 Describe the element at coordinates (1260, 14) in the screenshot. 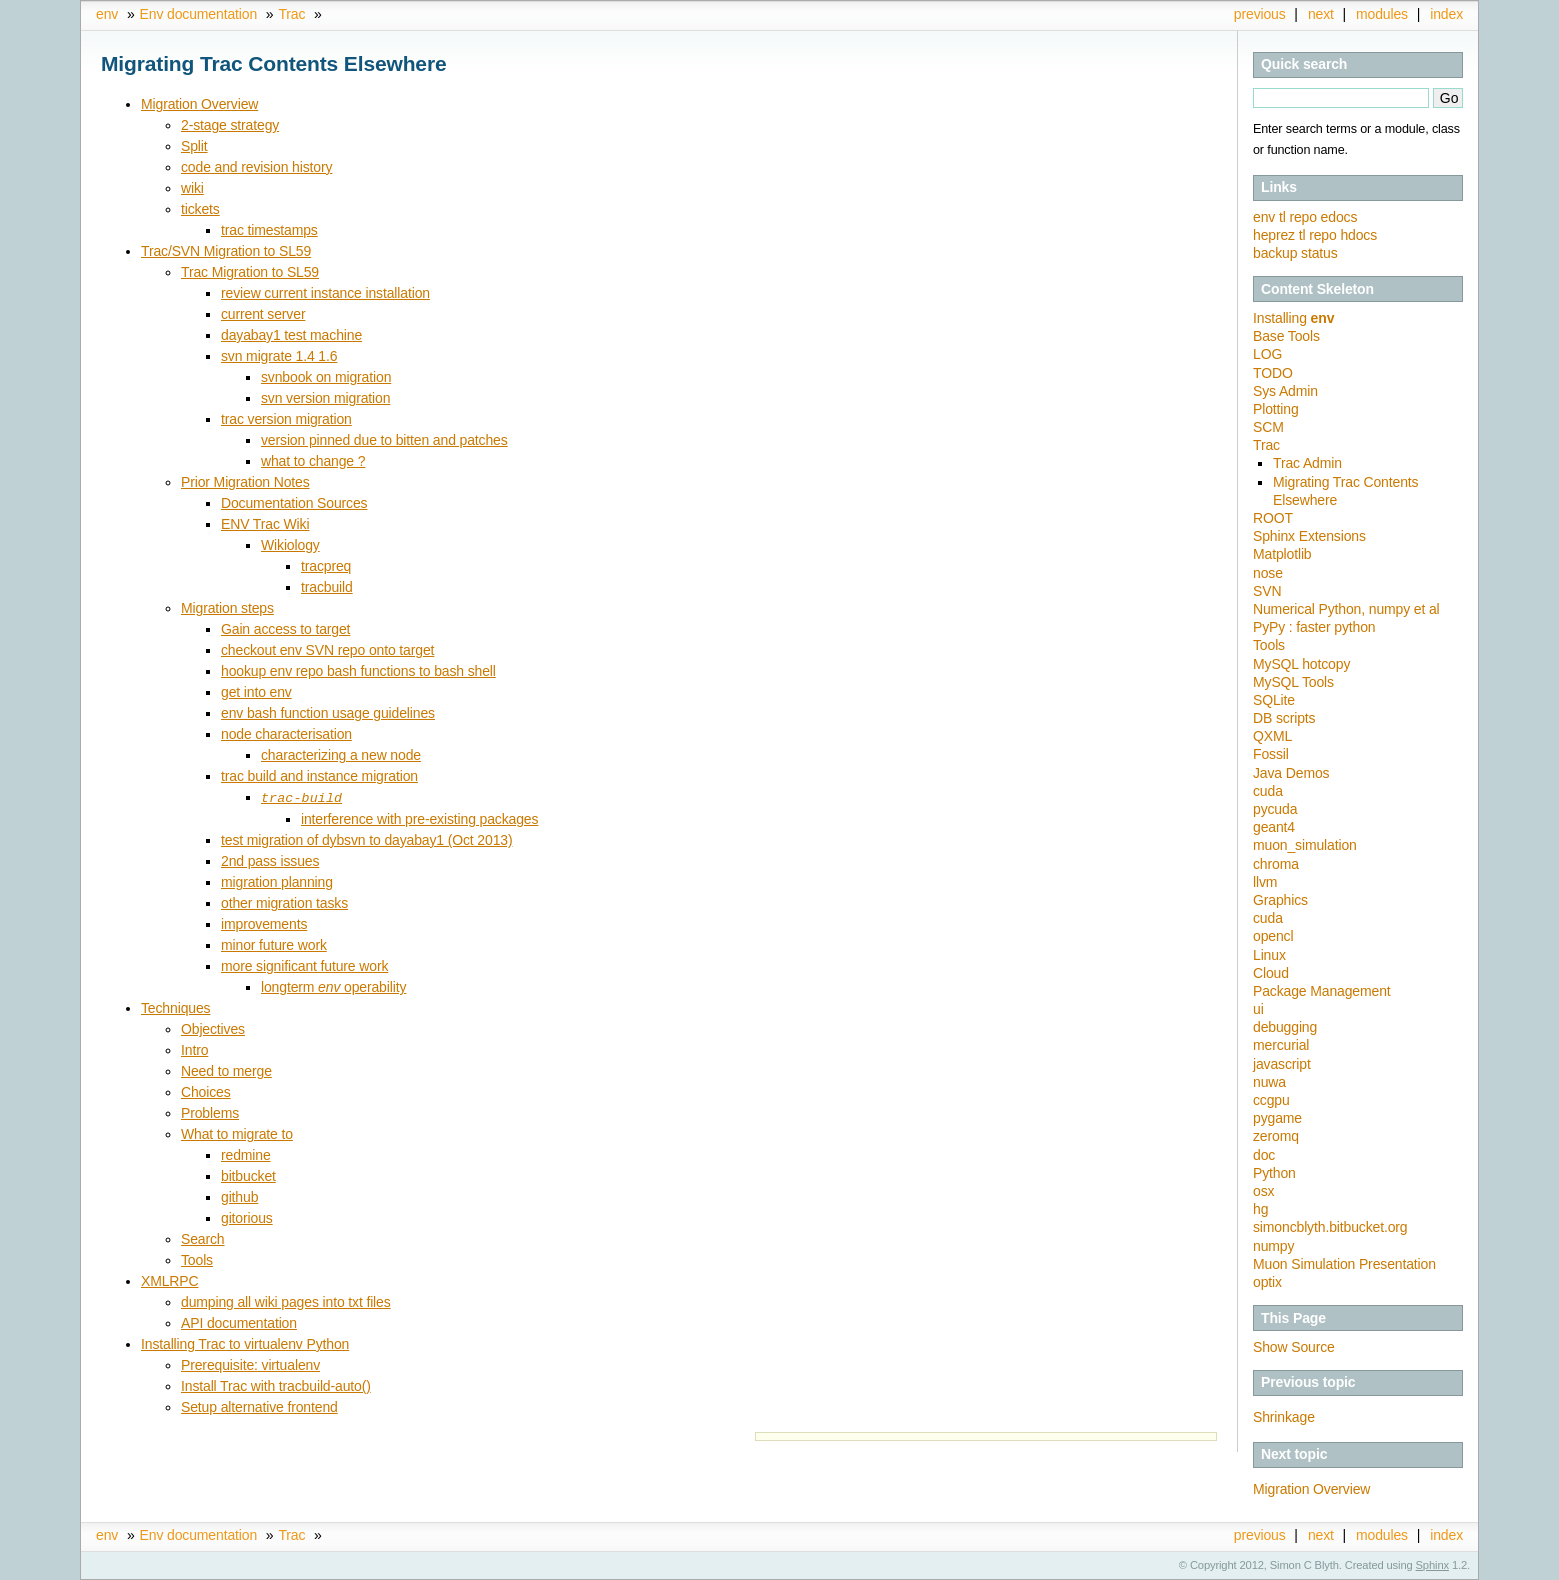

I see `previous` at that location.